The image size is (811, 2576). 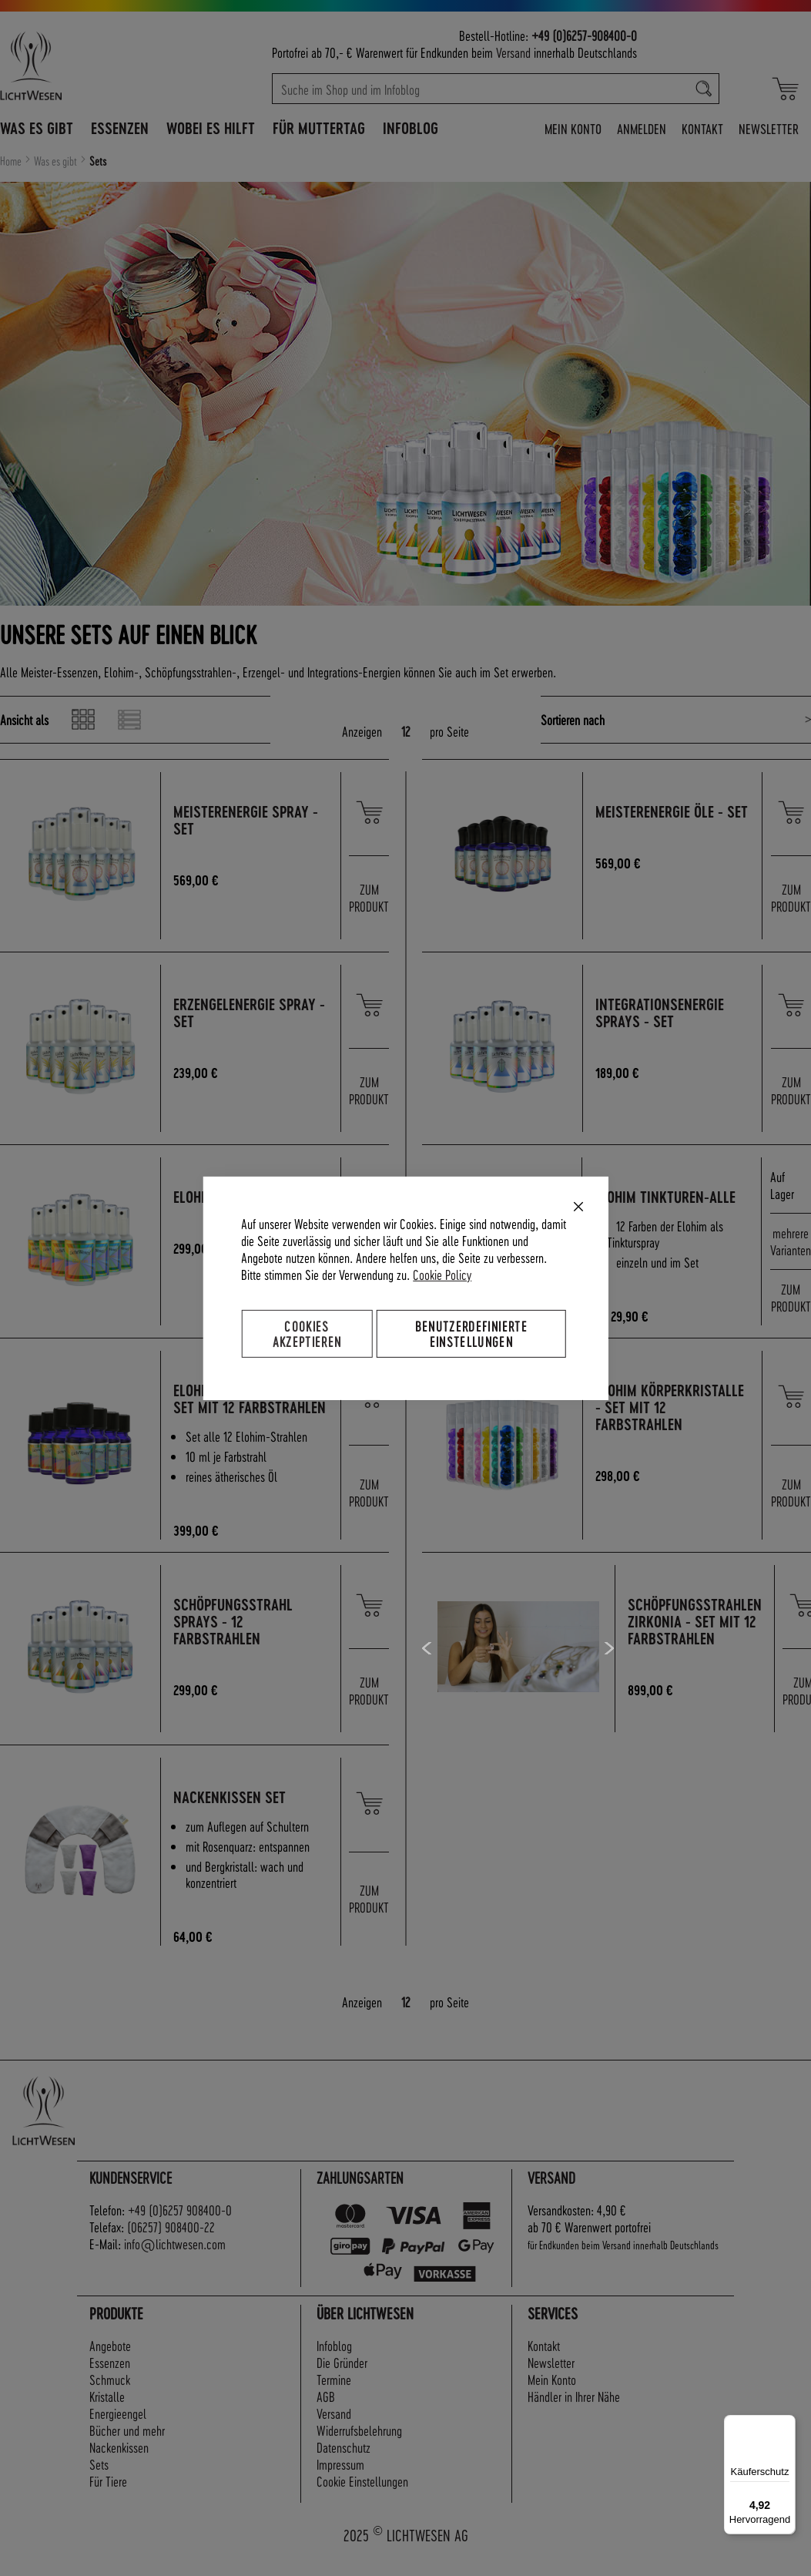 I want to click on Newsletter, so click(x=769, y=128).